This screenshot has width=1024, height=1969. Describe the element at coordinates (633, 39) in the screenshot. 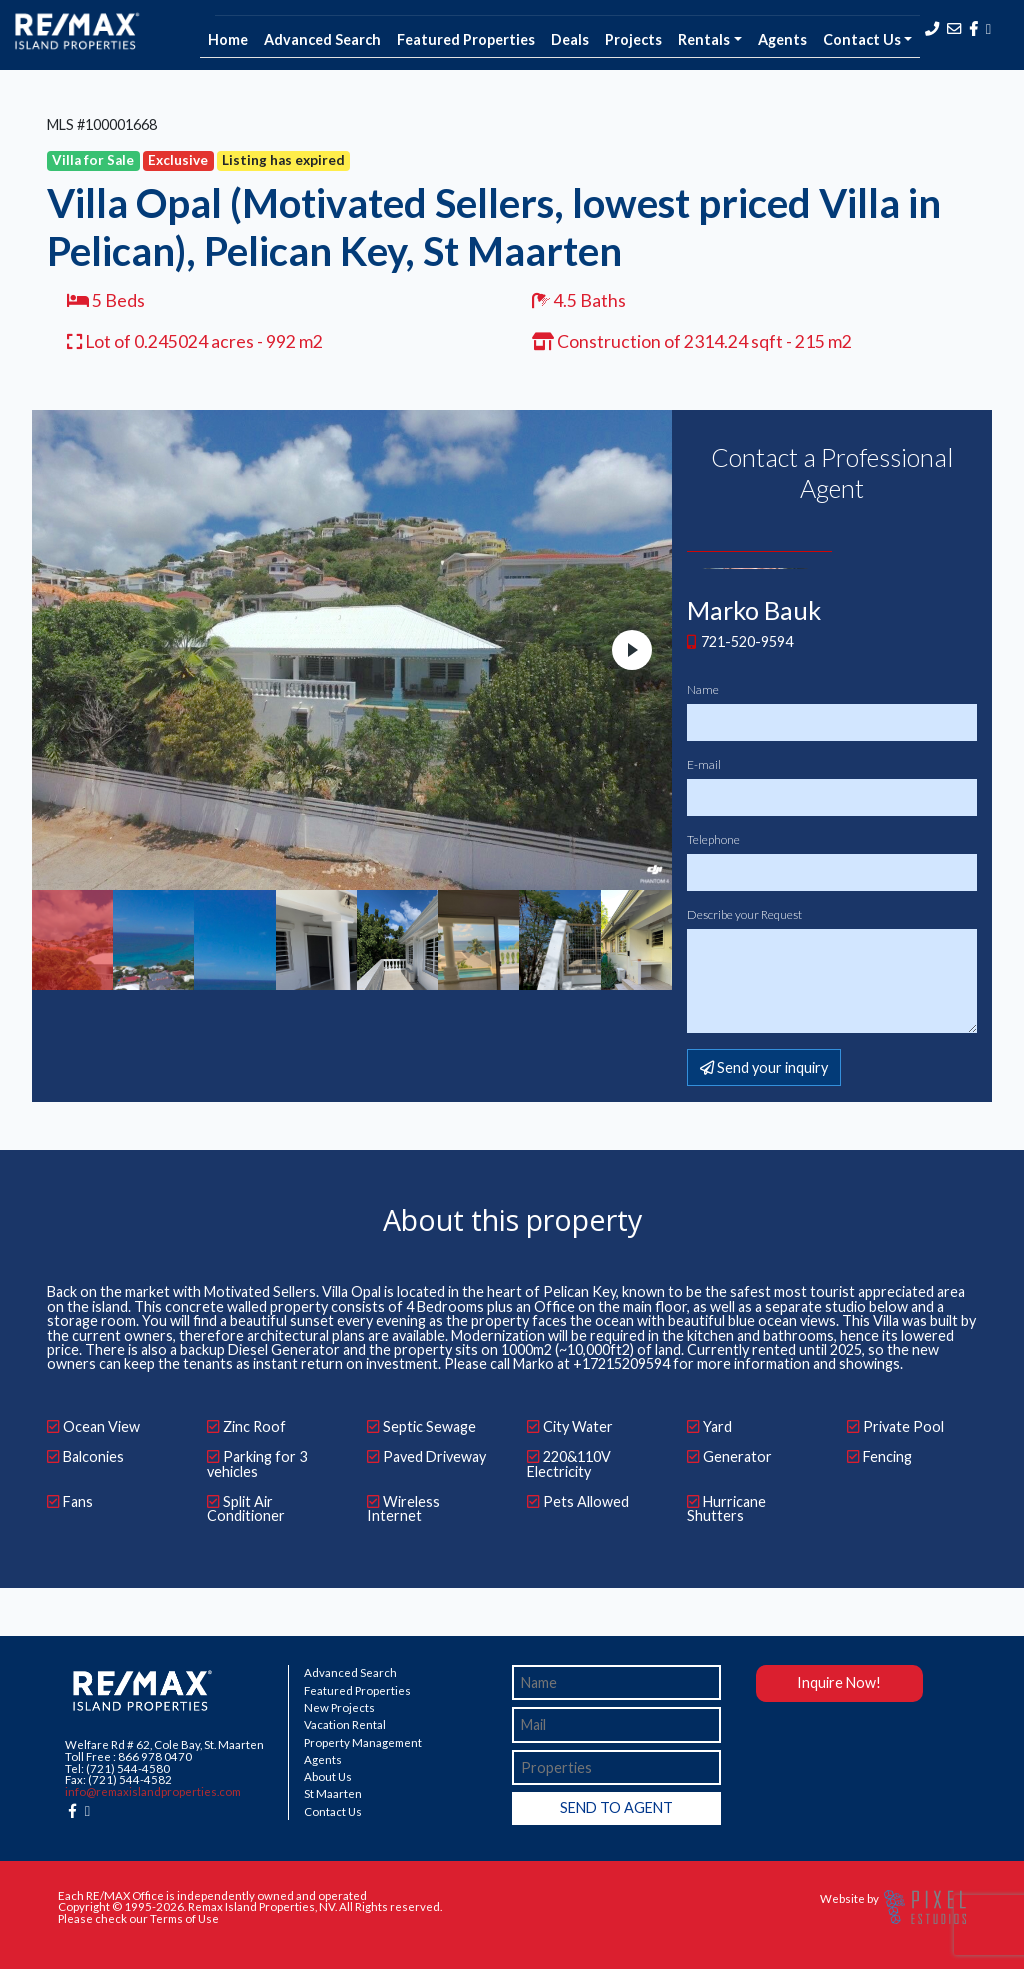

I see `Projects` at that location.